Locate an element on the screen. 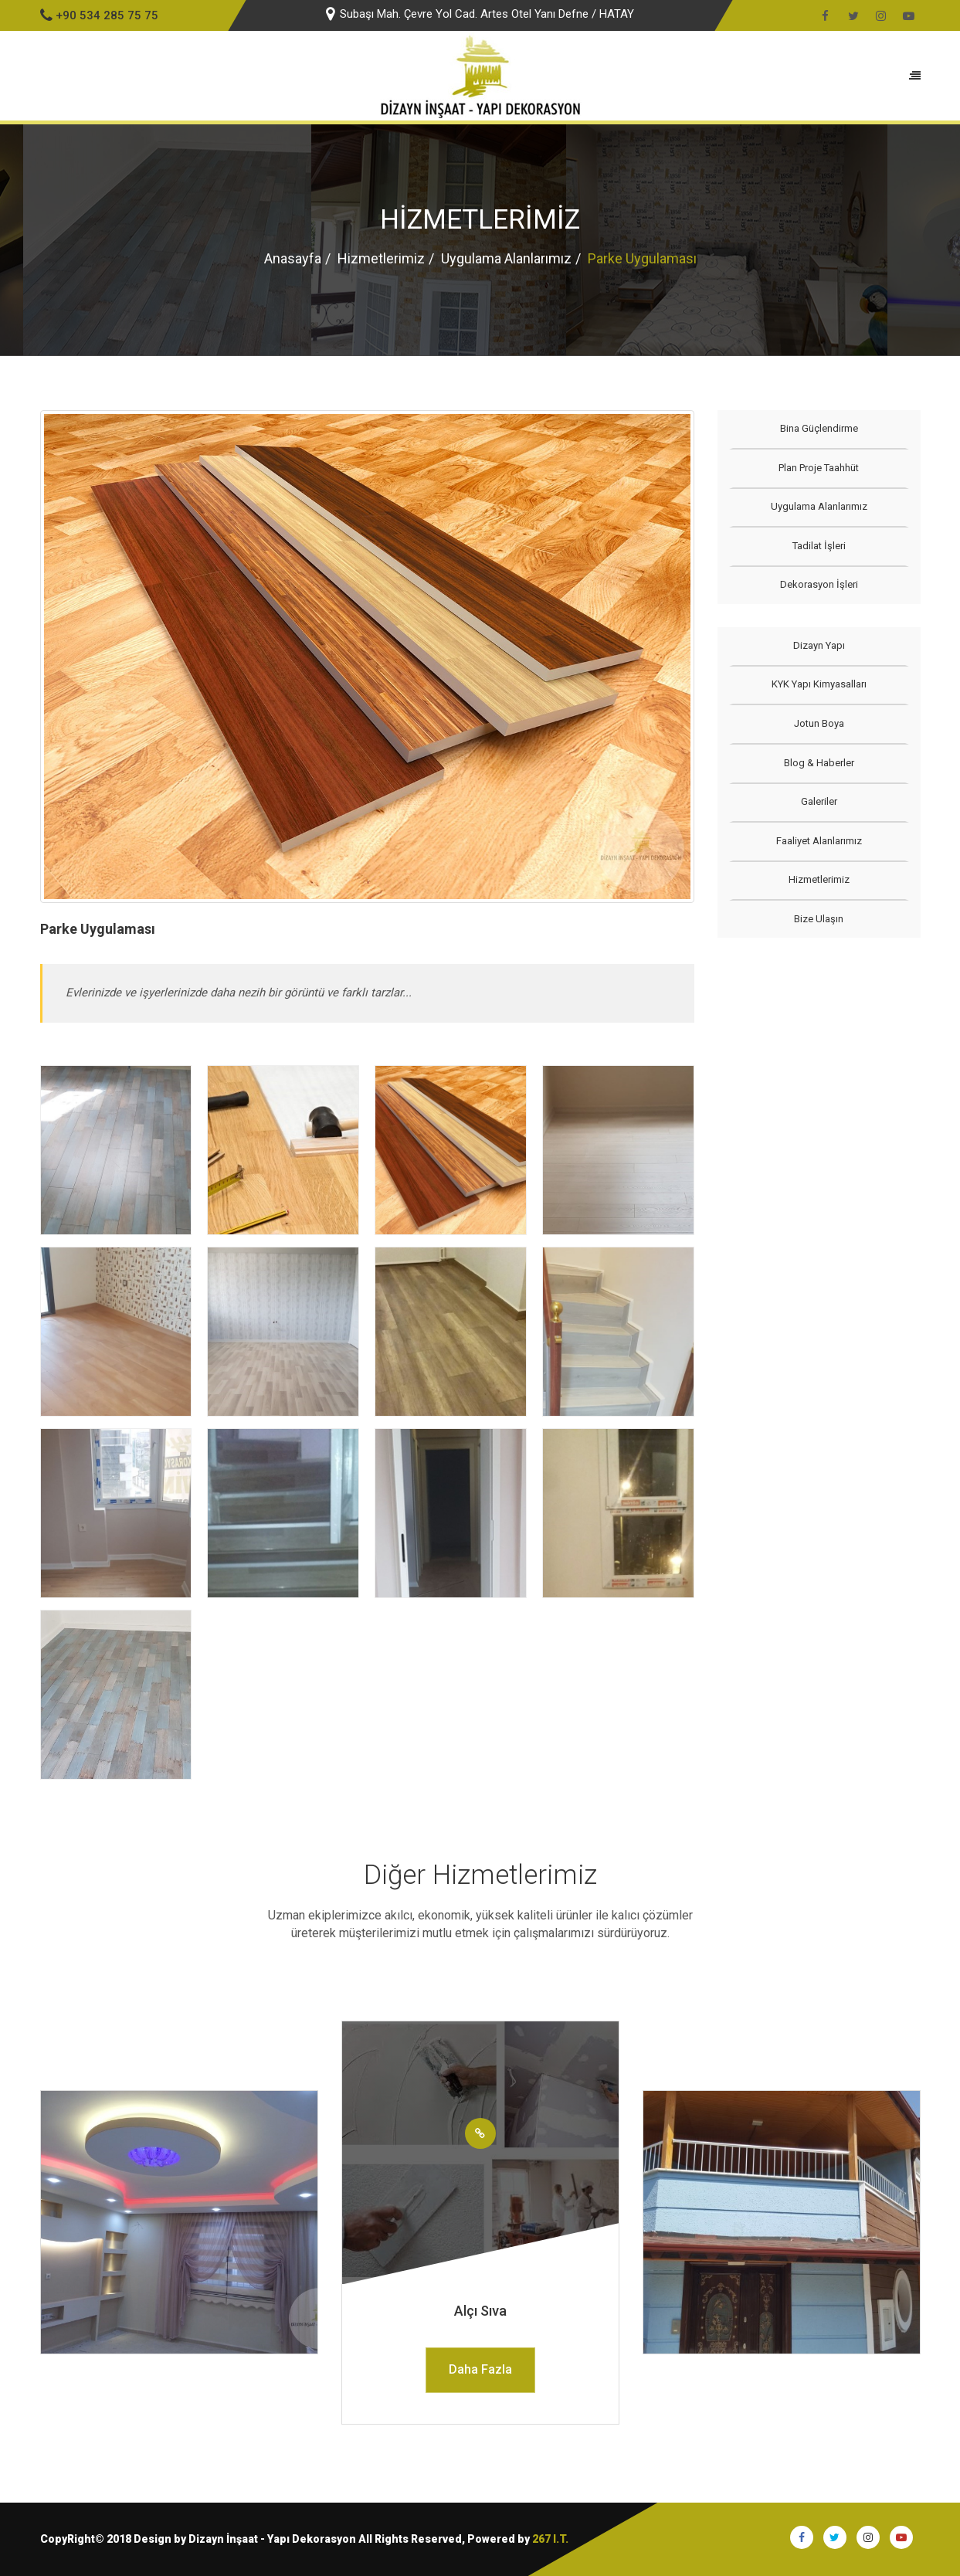  267 I.T. is located at coordinates (550, 2539).